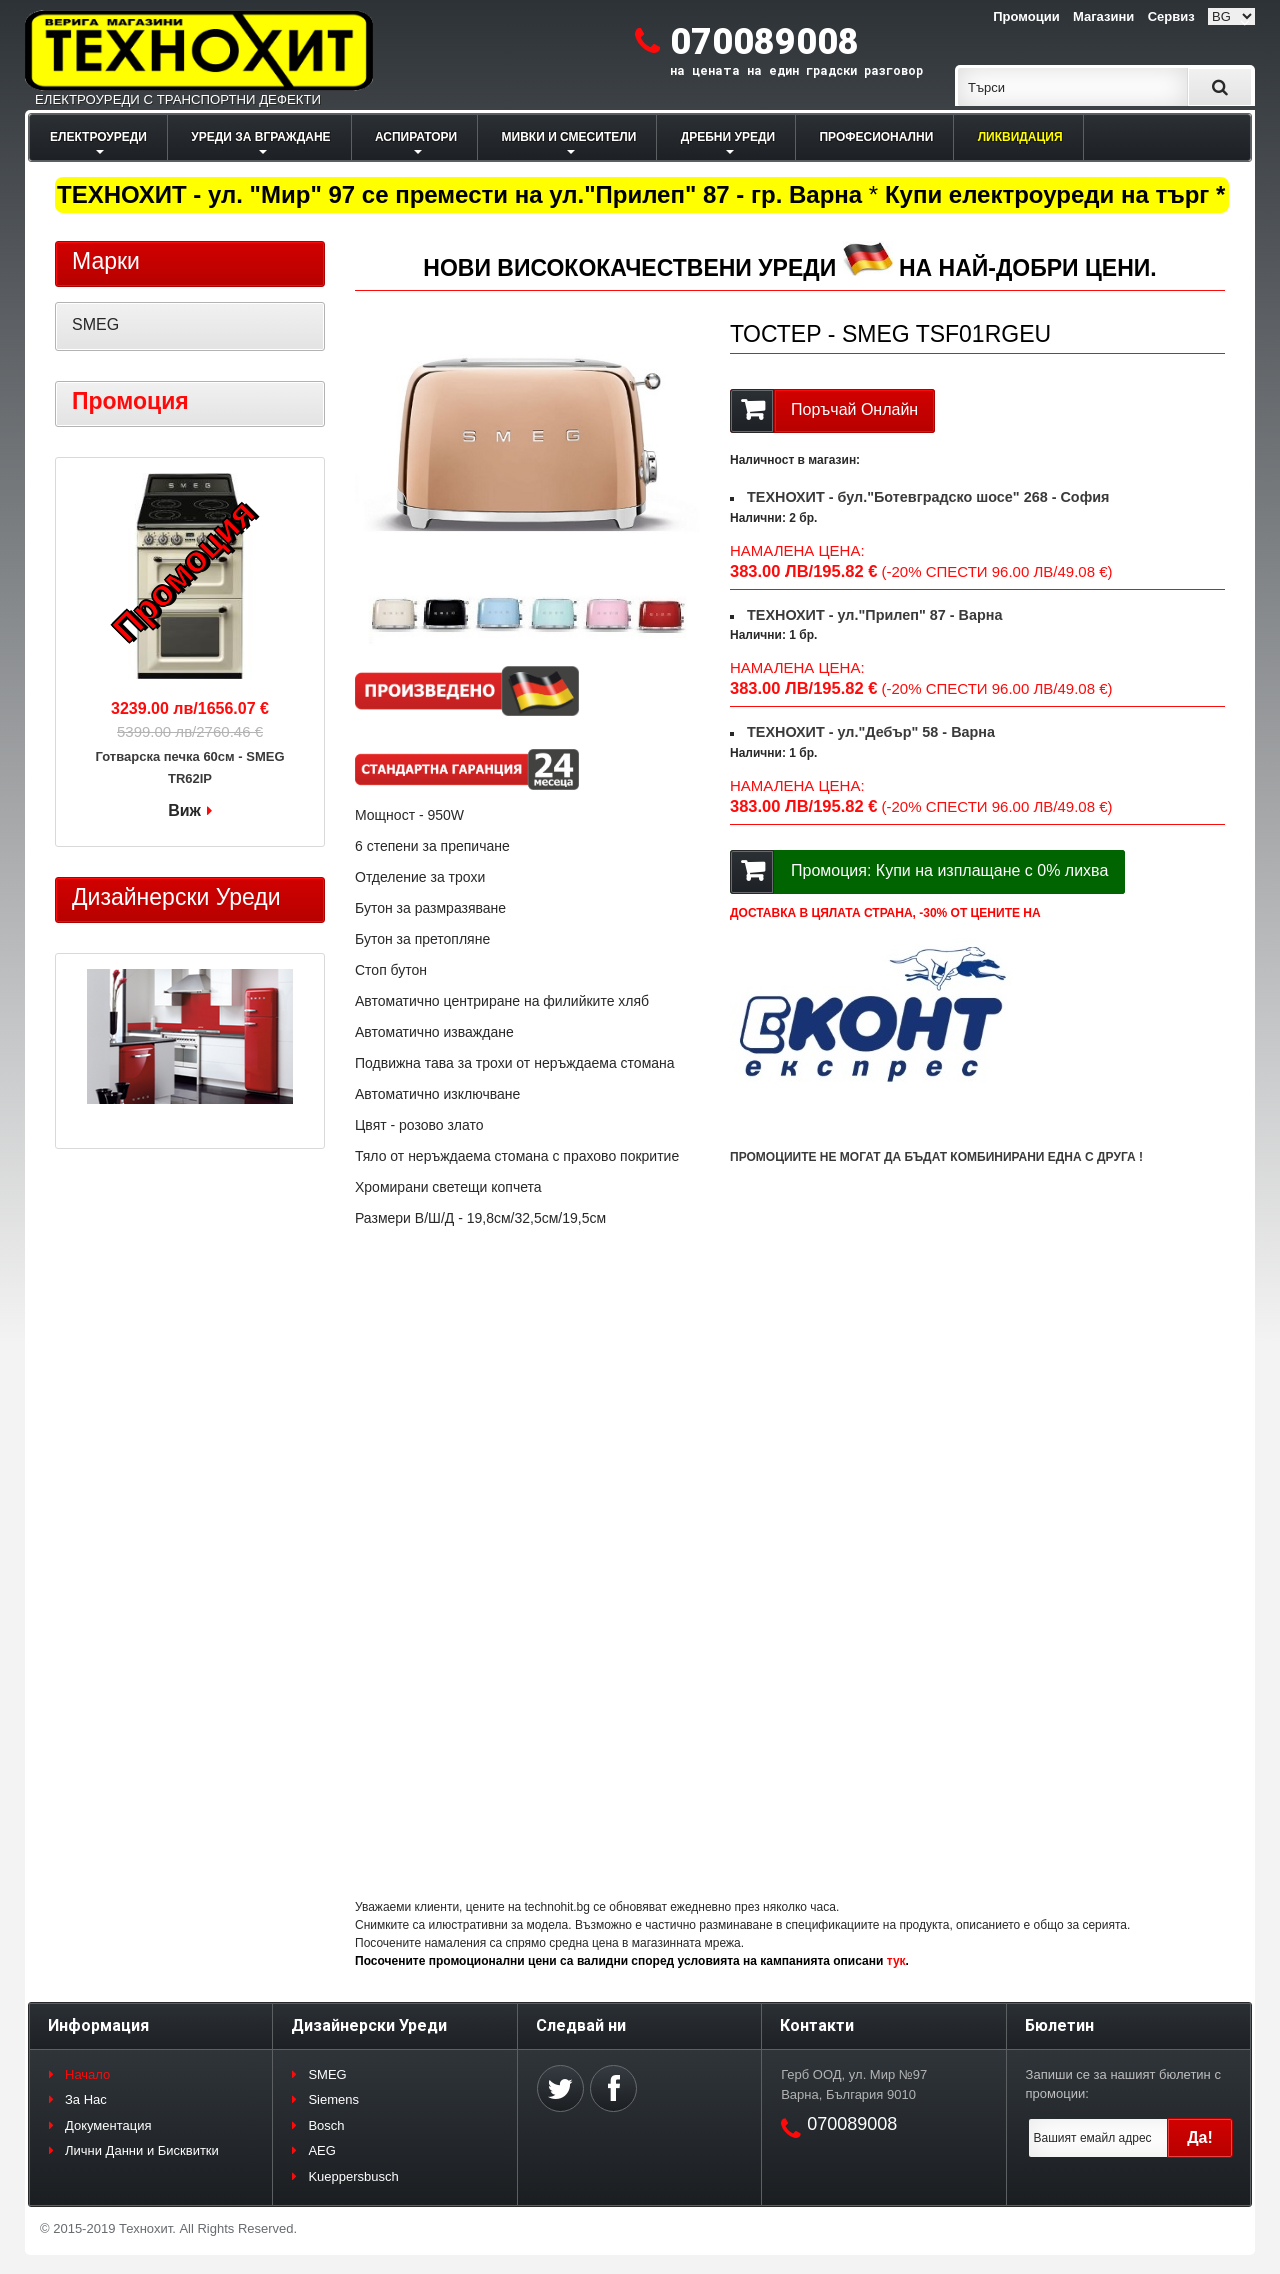 This screenshot has width=1280, height=2274. I want to click on ДРЕБНИ УРЕДИ, so click(728, 137).